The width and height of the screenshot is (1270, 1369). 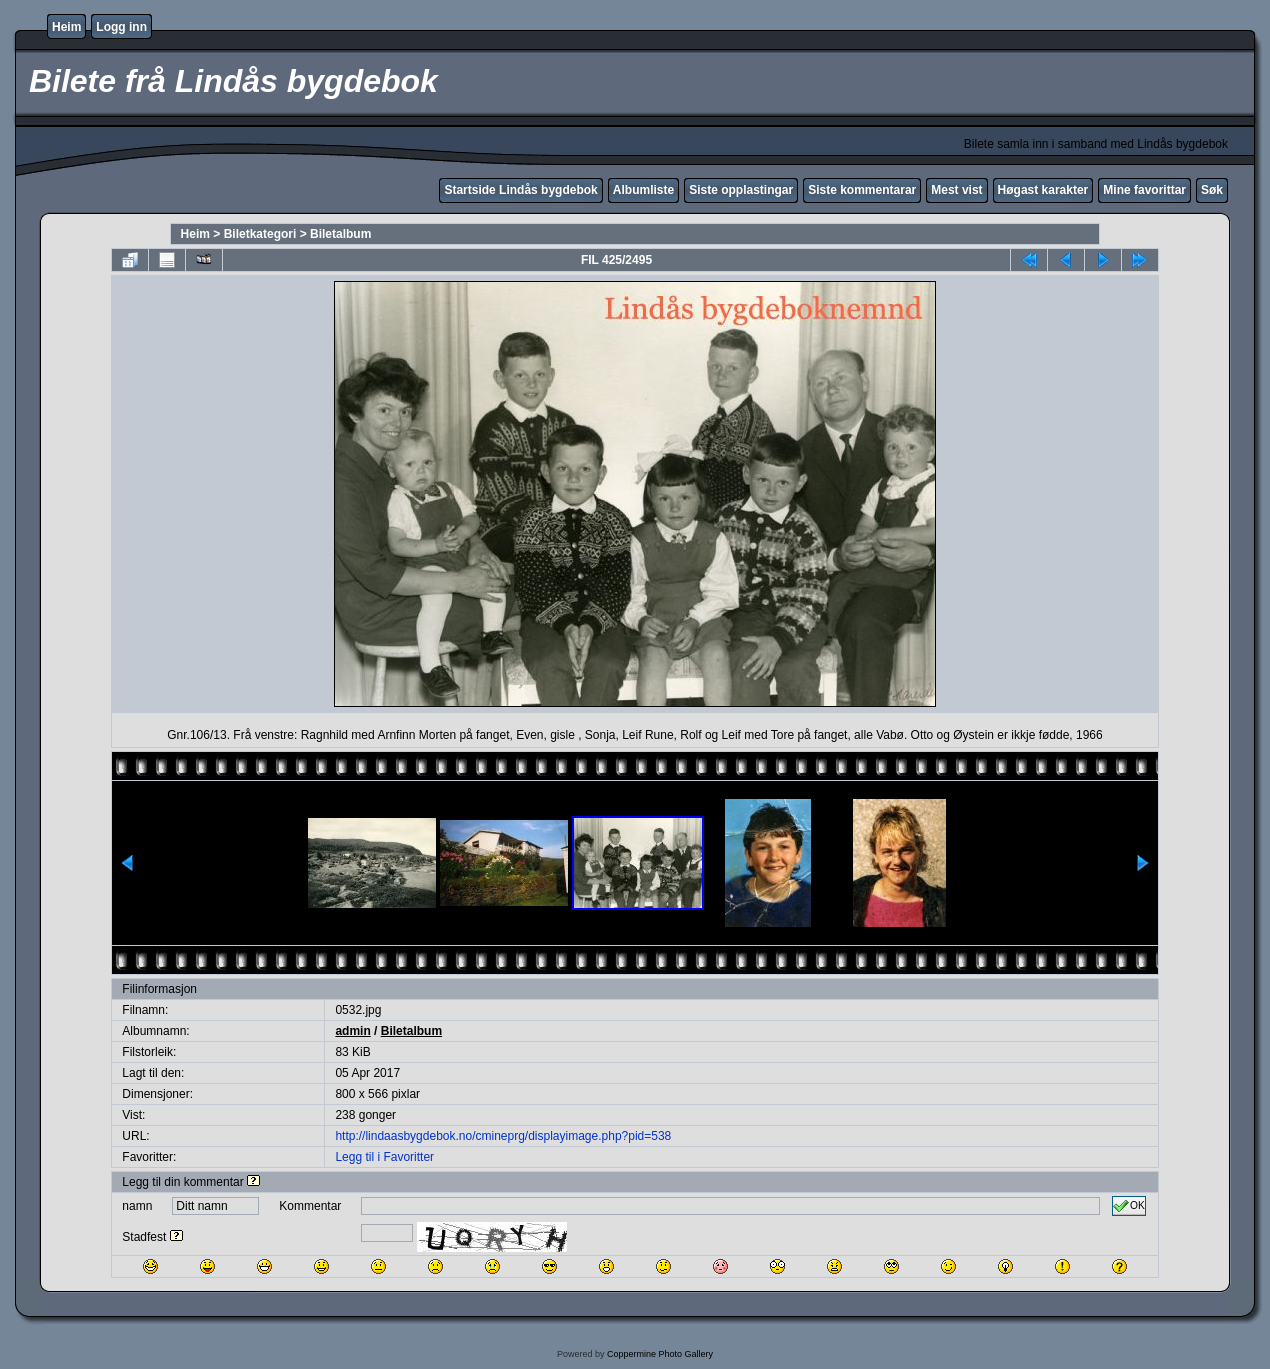 What do you see at coordinates (1144, 190) in the screenshot?
I see `Mine favorittar` at bounding box center [1144, 190].